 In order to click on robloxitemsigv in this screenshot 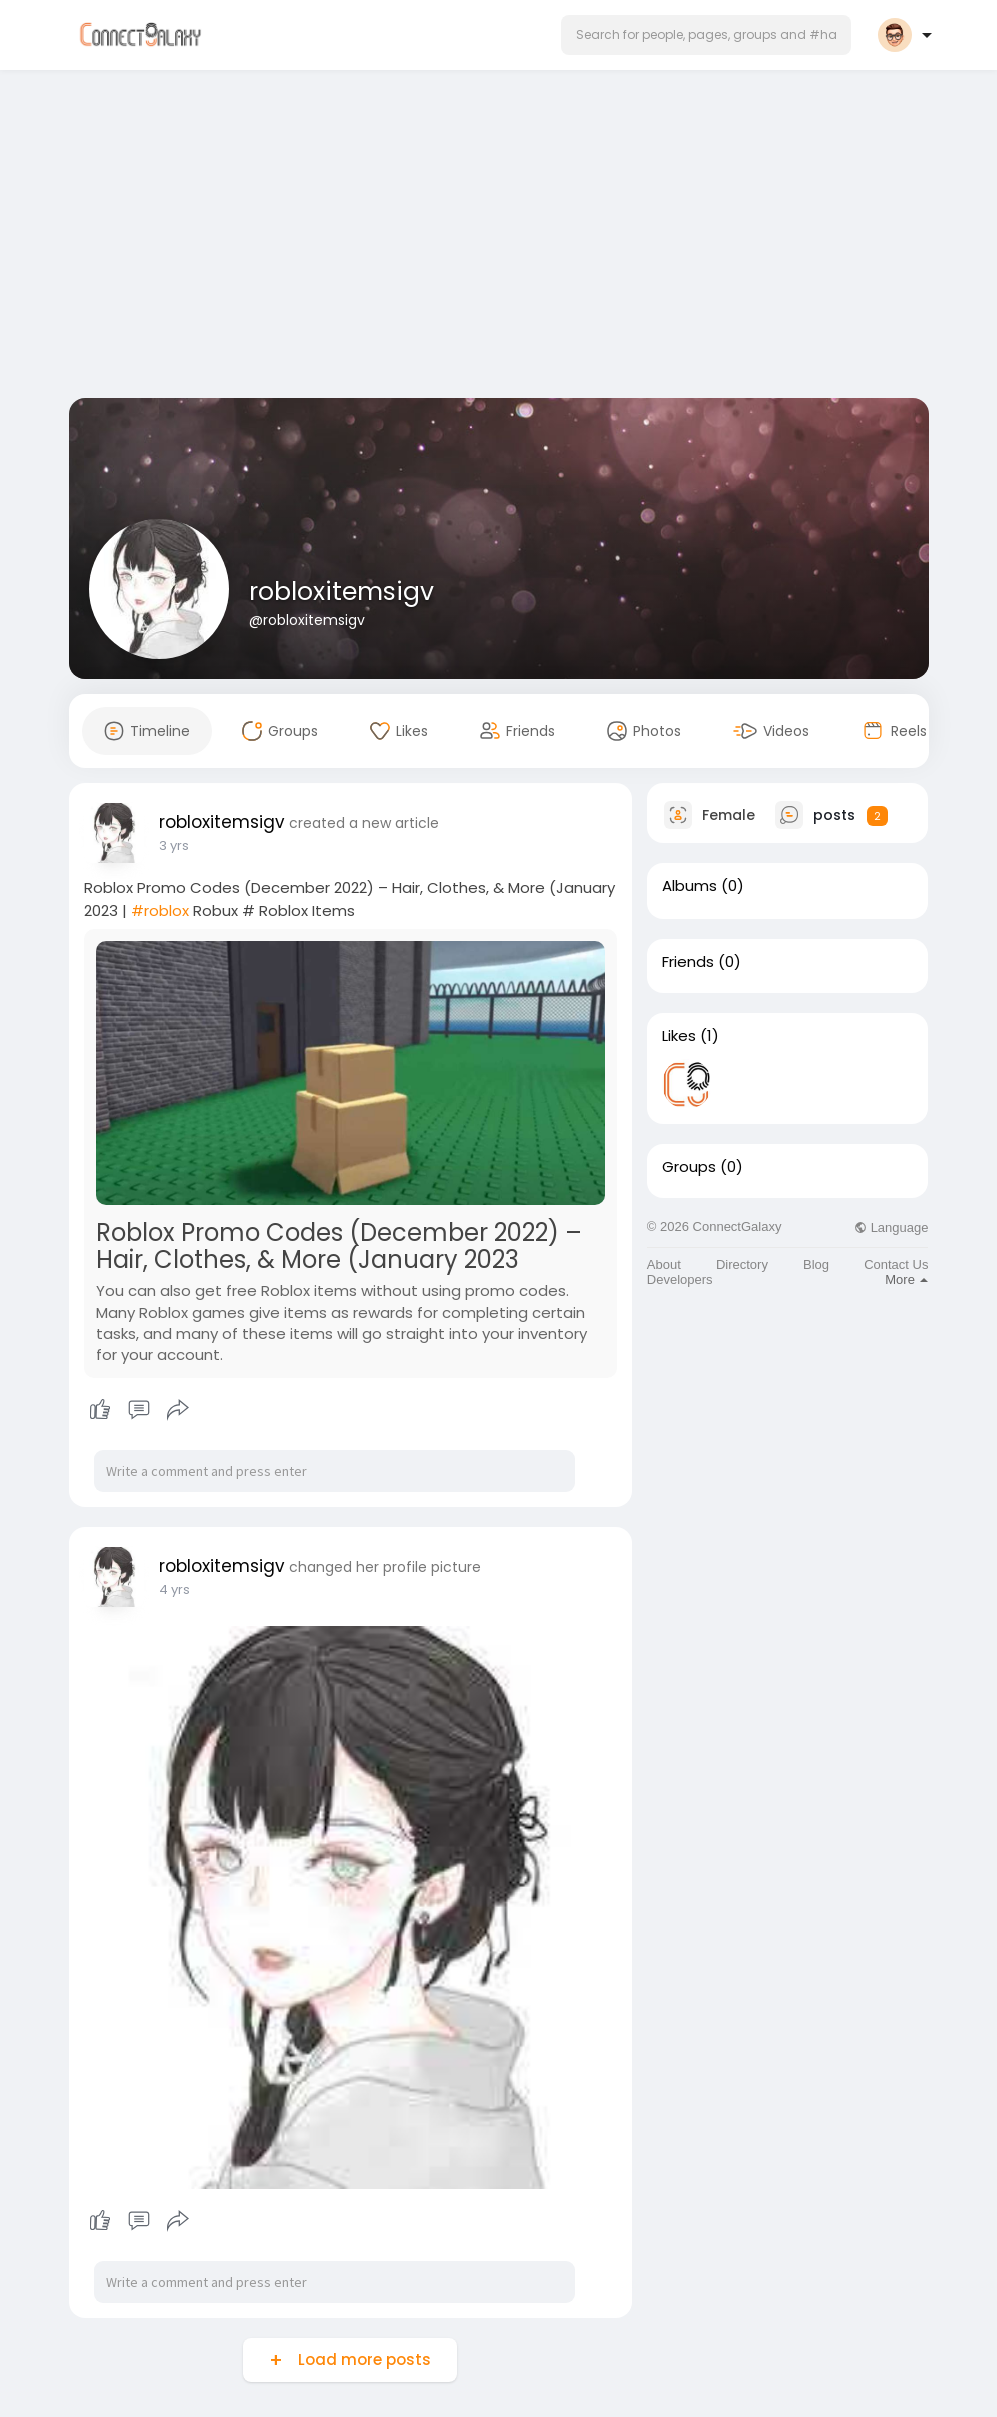, I will do `click(341, 591)`.